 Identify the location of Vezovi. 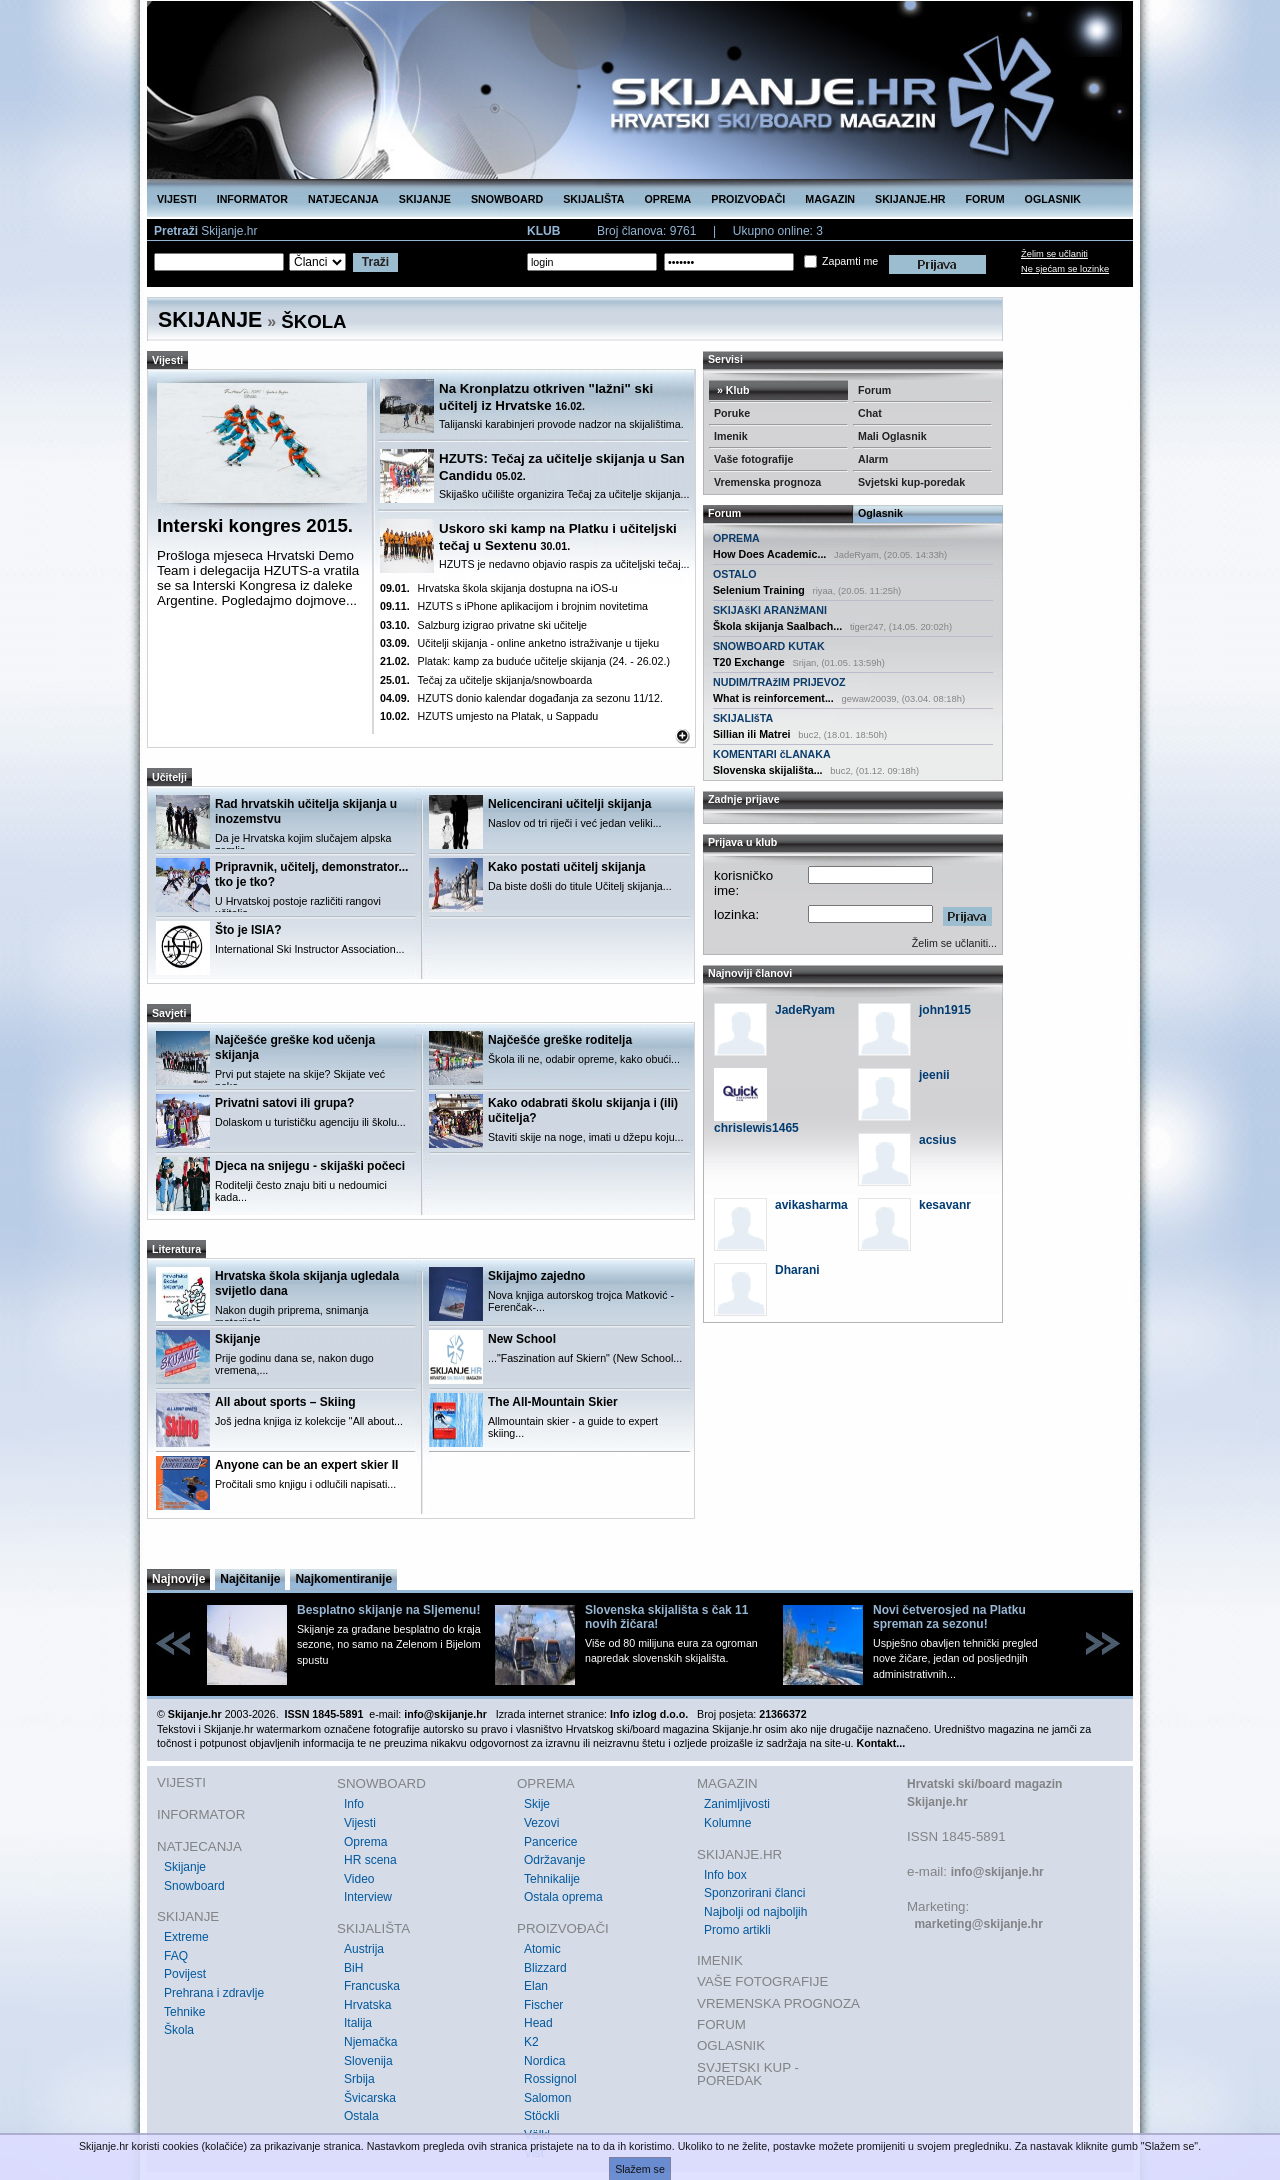
(541, 1823).